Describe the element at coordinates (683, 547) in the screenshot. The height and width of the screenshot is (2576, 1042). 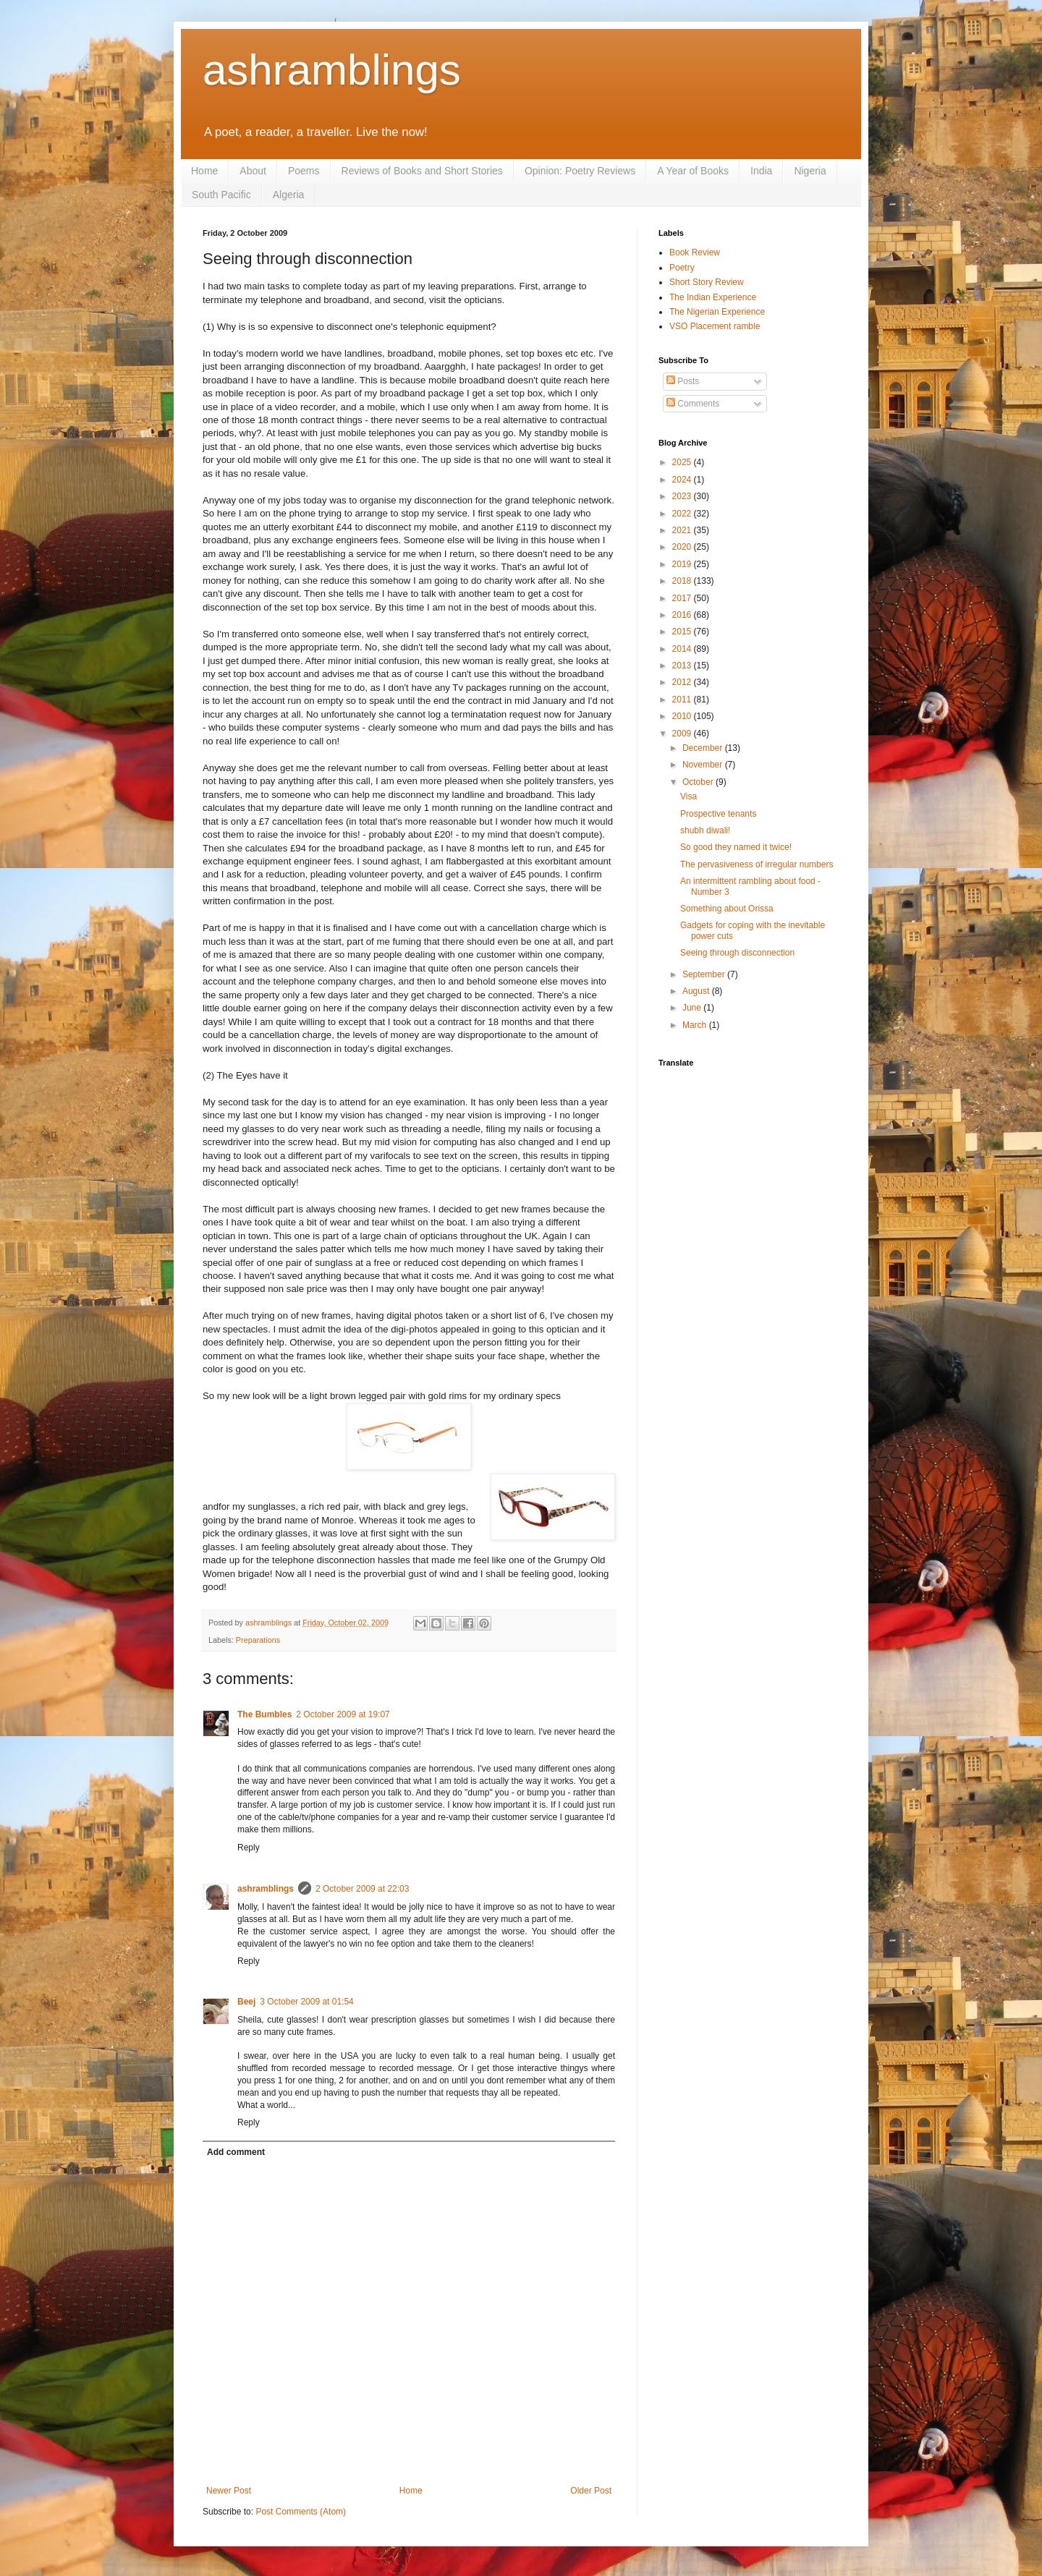
I see `2020` at that location.